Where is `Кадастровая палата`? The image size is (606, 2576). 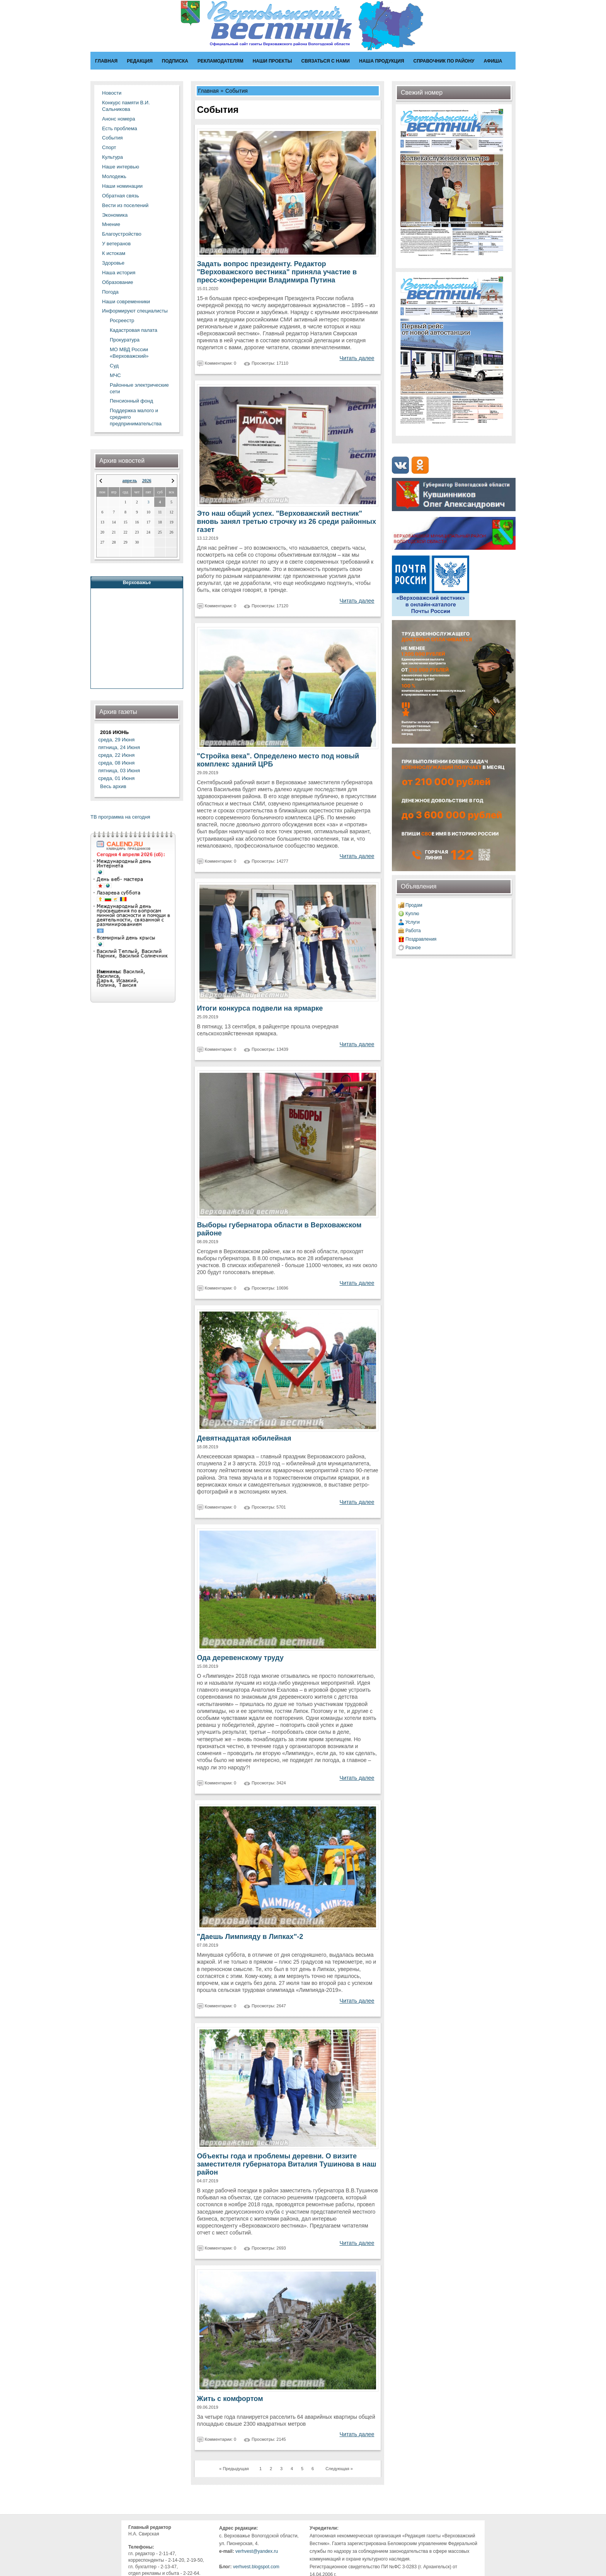
Кадастровая палата is located at coordinates (133, 330).